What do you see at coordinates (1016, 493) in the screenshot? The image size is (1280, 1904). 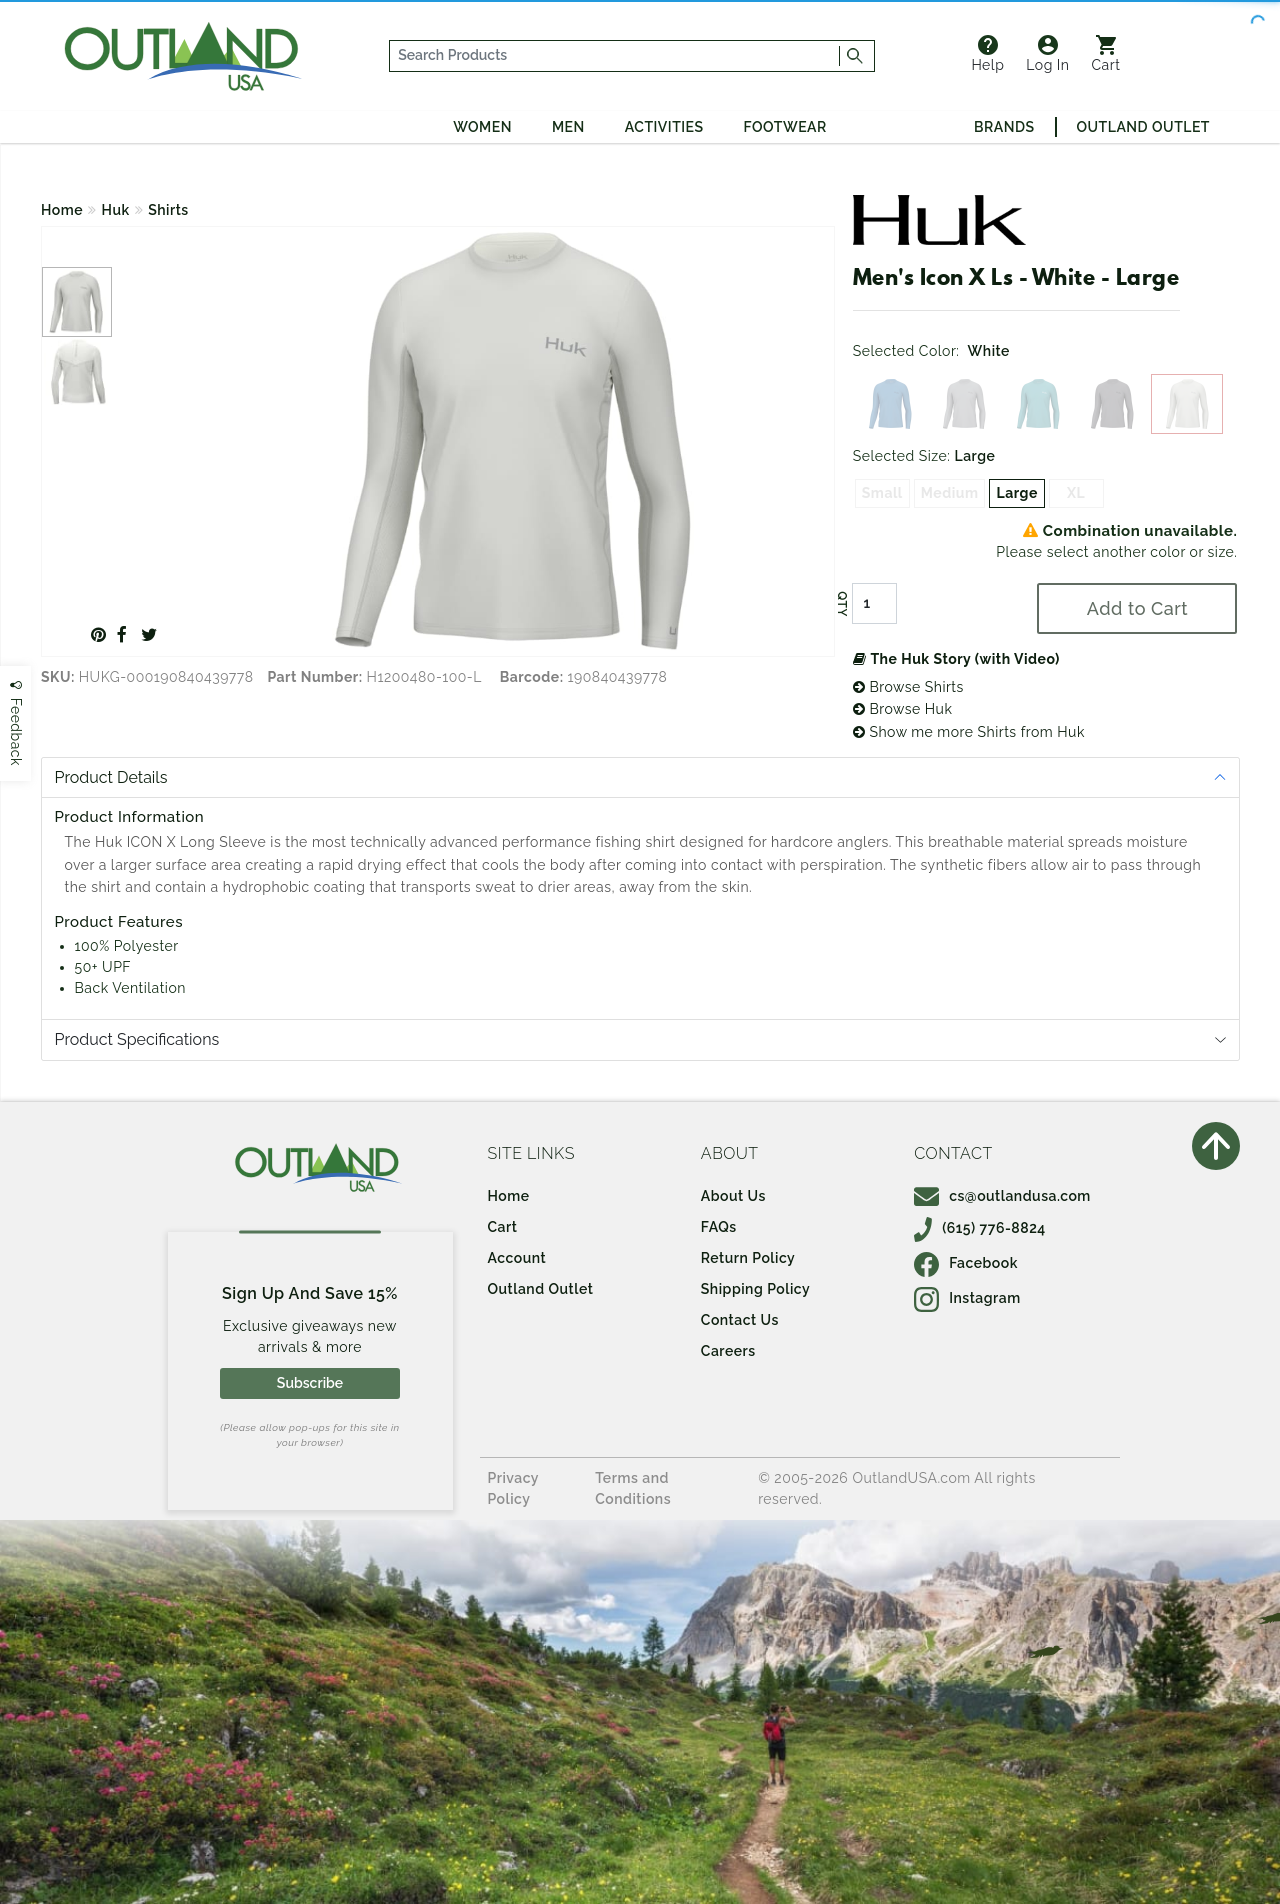 I see `Large` at bounding box center [1016, 493].